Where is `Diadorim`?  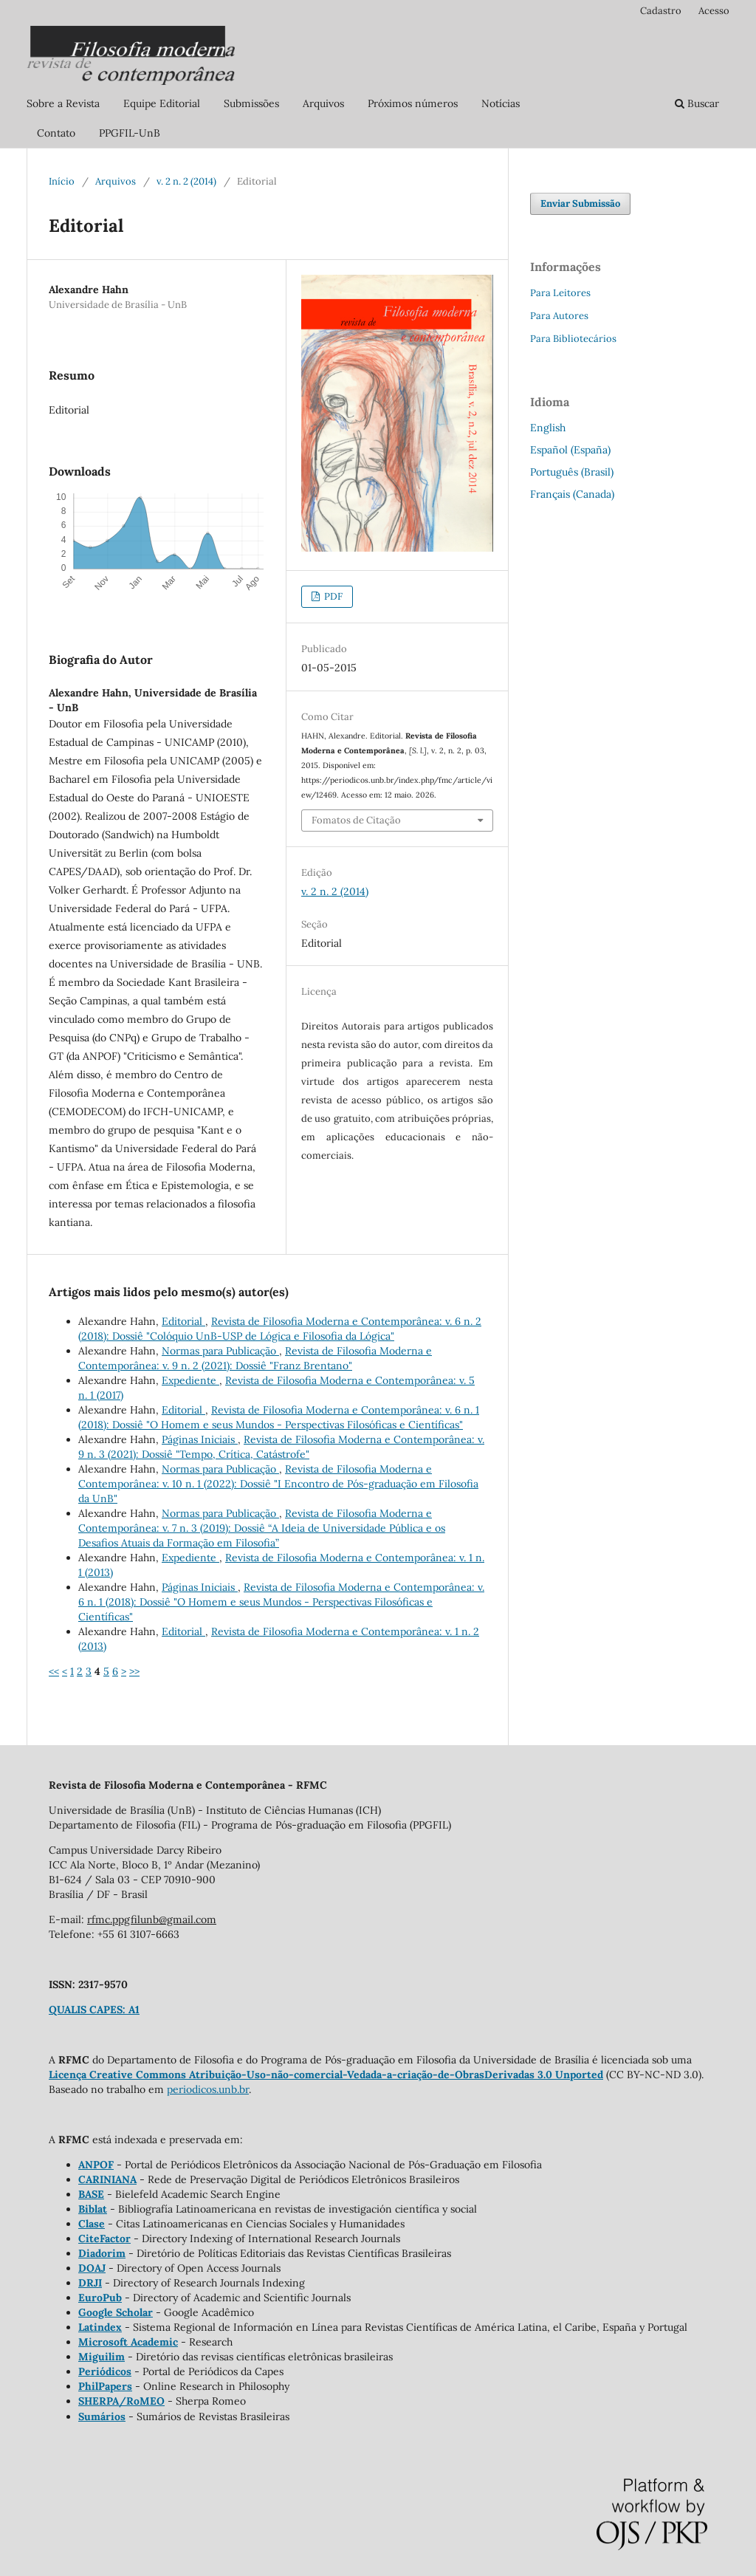 Diadorim is located at coordinates (102, 2253).